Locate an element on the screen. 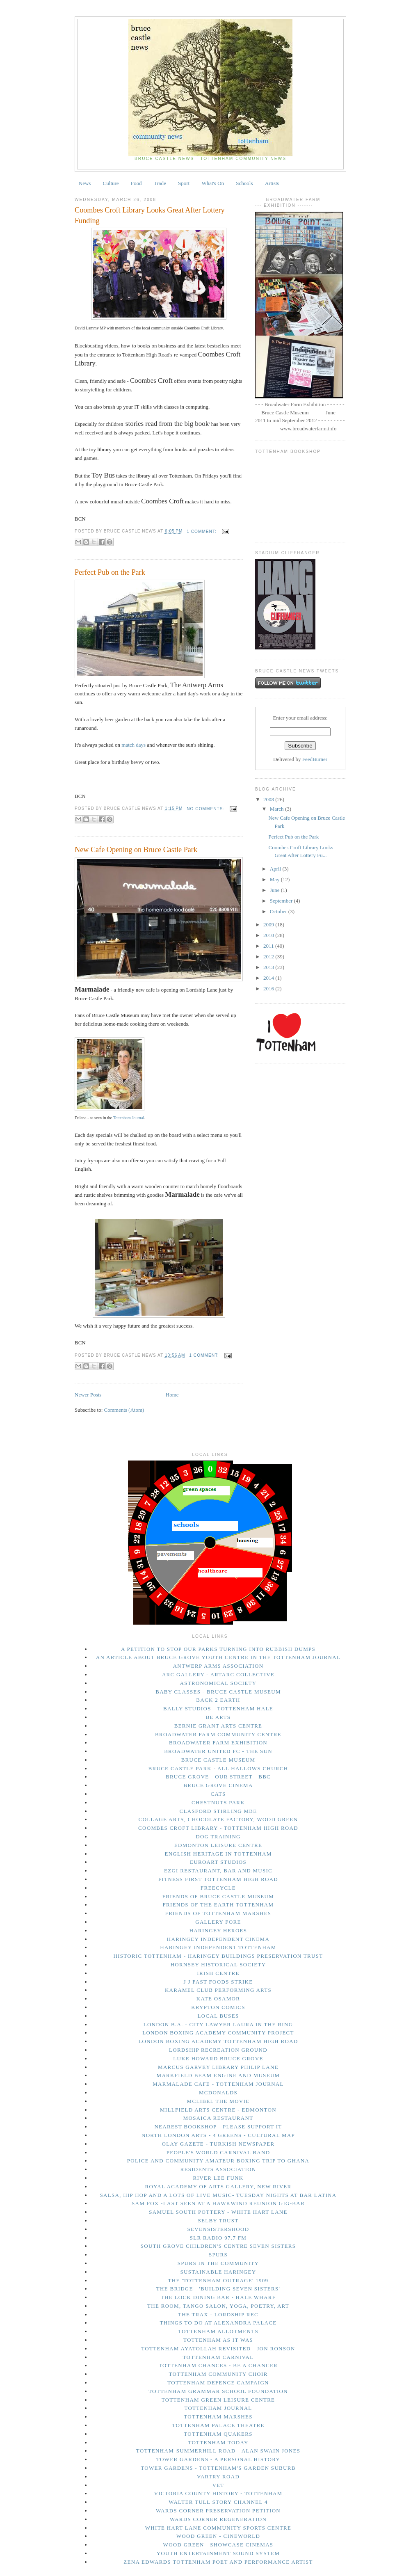  Bruce Castle Park - All Hallows Church is located at coordinates (218, 1768).